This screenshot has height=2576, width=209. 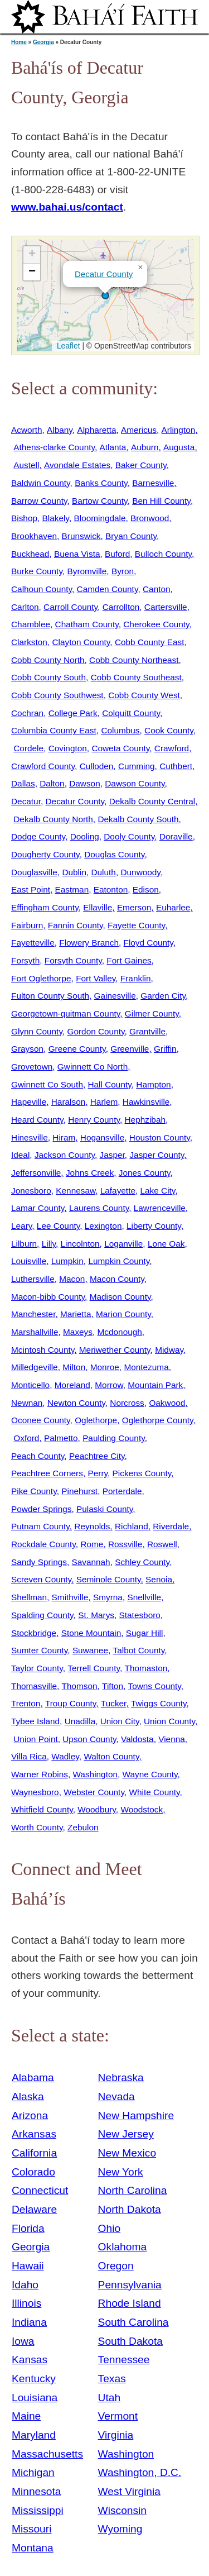 What do you see at coordinates (75, 925) in the screenshot?
I see `Fannin County` at bounding box center [75, 925].